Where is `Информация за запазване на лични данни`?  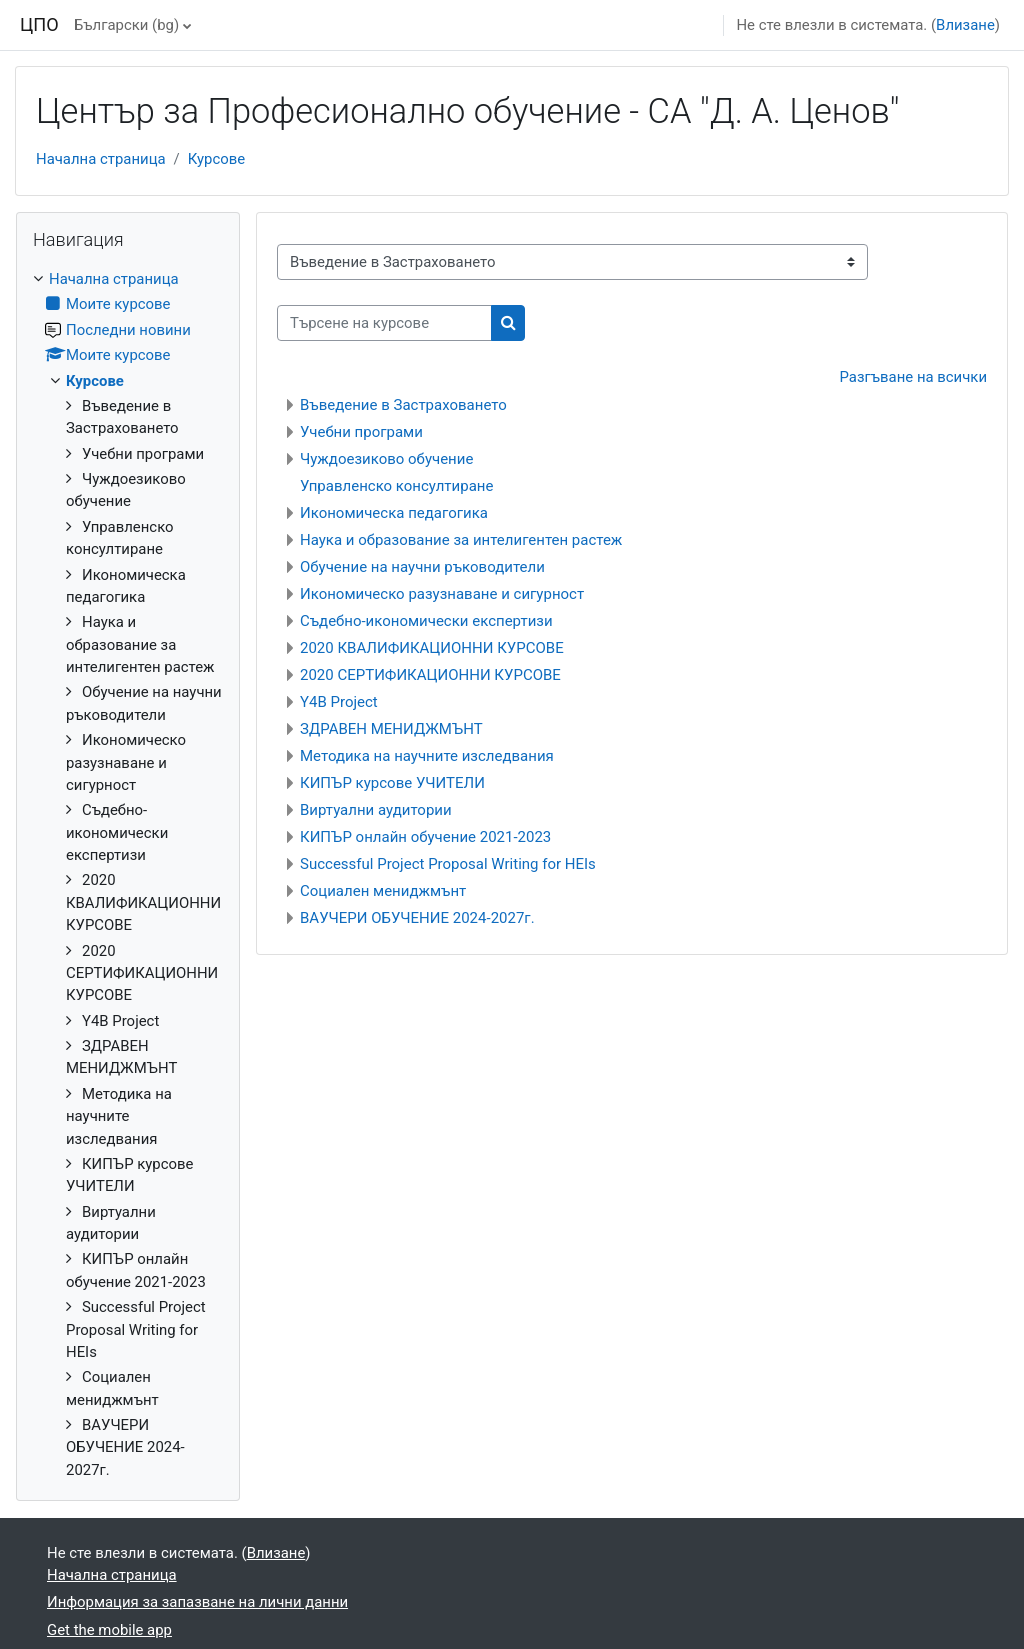 Информация за запазване на лични данни is located at coordinates (197, 1602).